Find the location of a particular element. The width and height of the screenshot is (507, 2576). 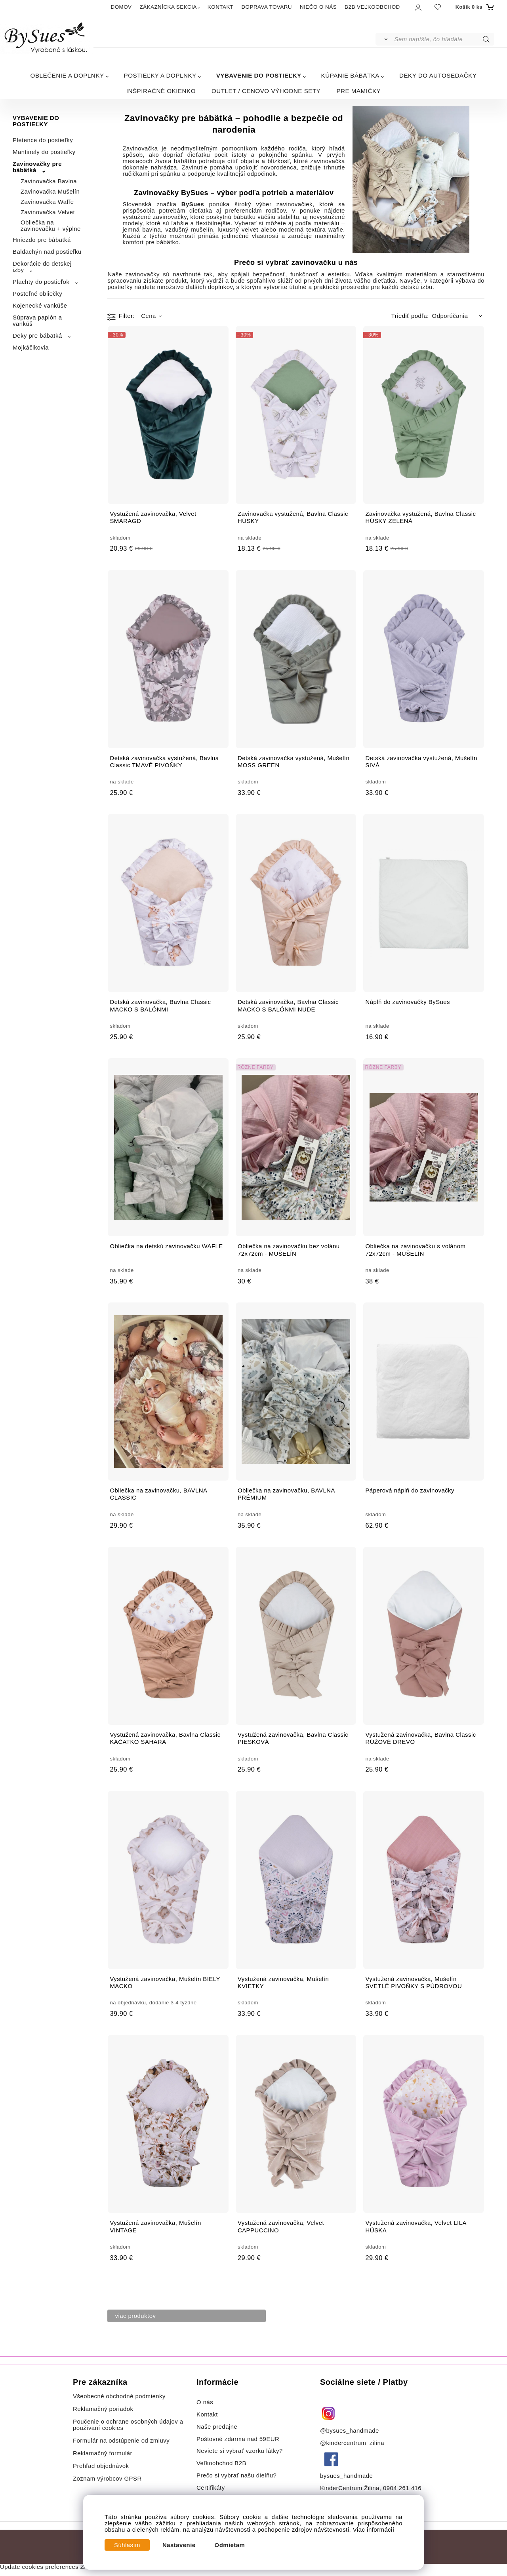

Poštovné zdarma nad 59EUR is located at coordinates (237, 2439).